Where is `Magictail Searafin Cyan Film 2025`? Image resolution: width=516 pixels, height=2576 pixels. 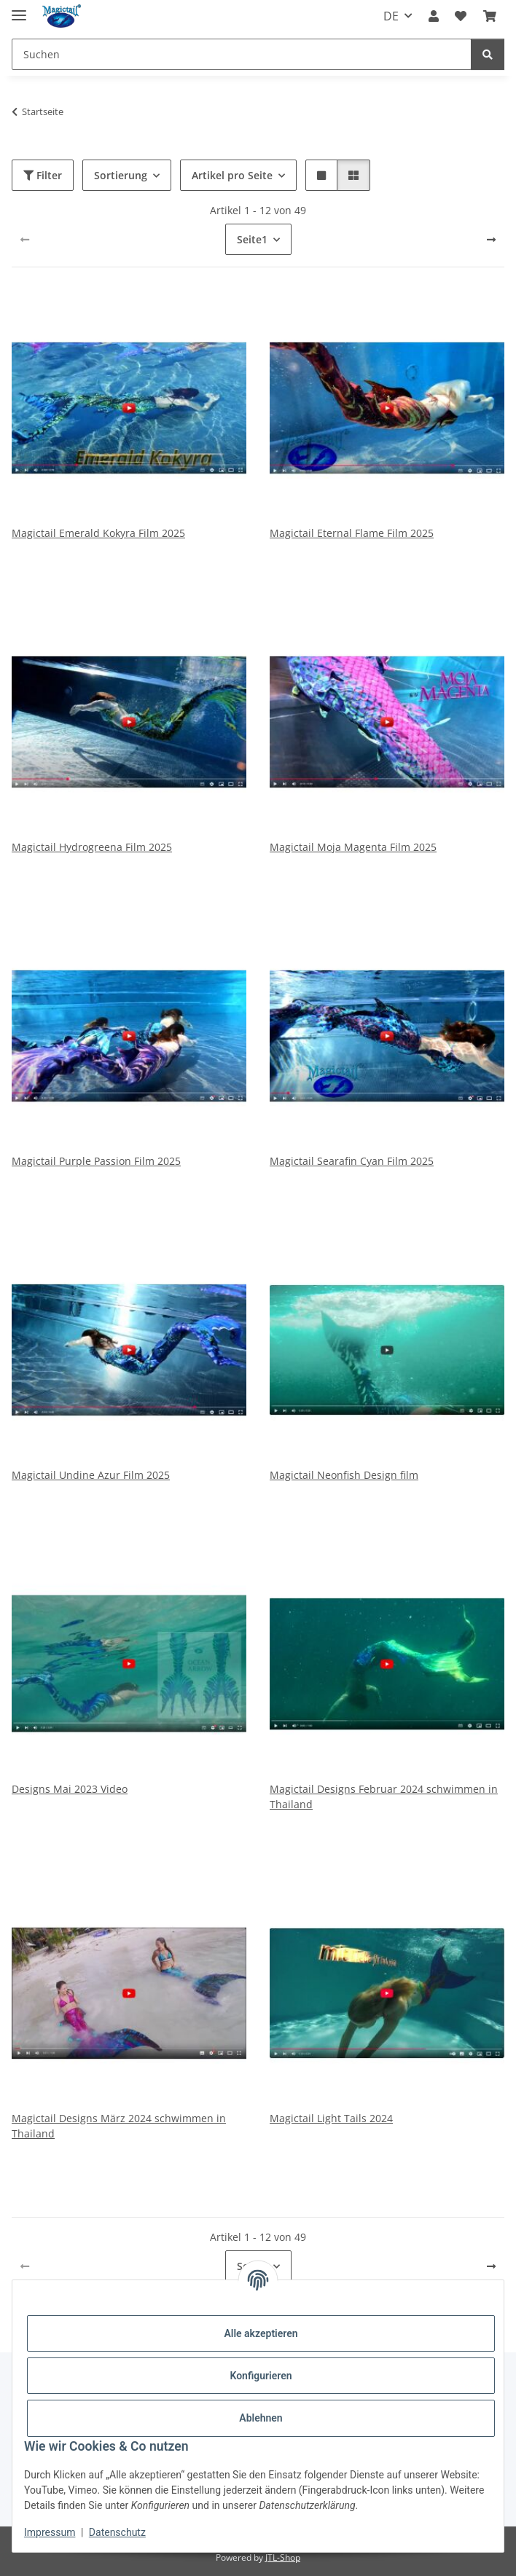
Magictail Searafin Cyan Film 2025 is located at coordinates (352, 1161).